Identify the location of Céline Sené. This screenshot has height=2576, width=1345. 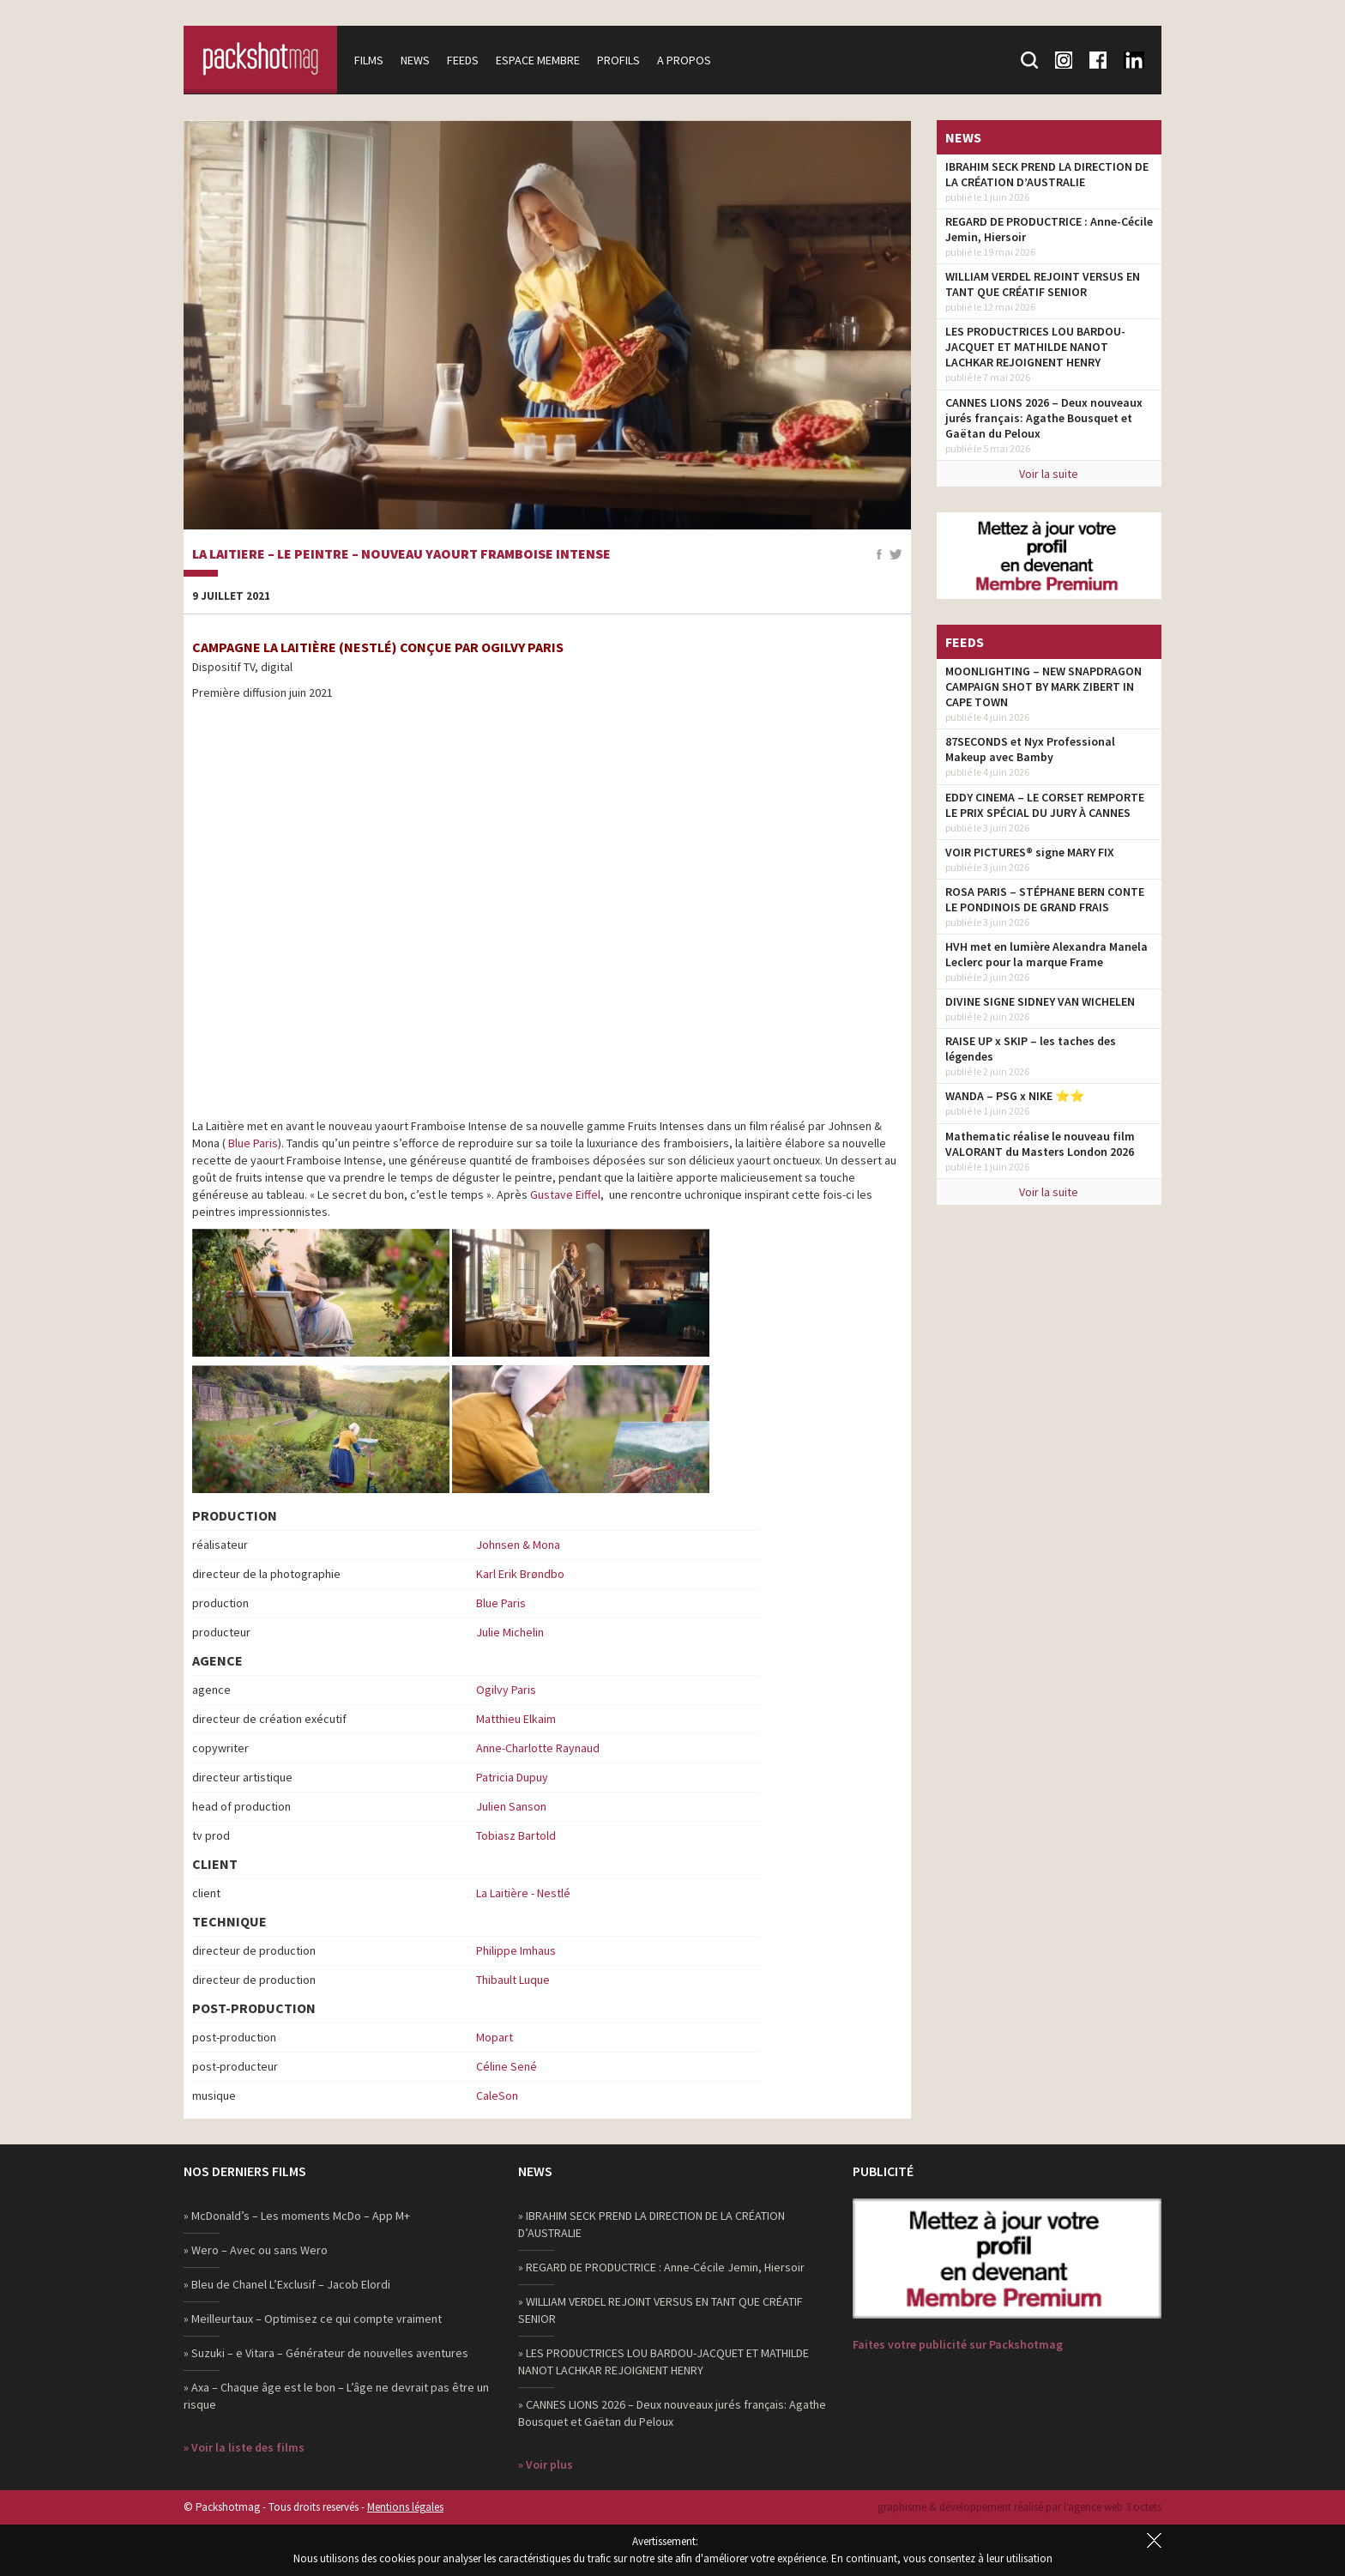
(506, 2066).